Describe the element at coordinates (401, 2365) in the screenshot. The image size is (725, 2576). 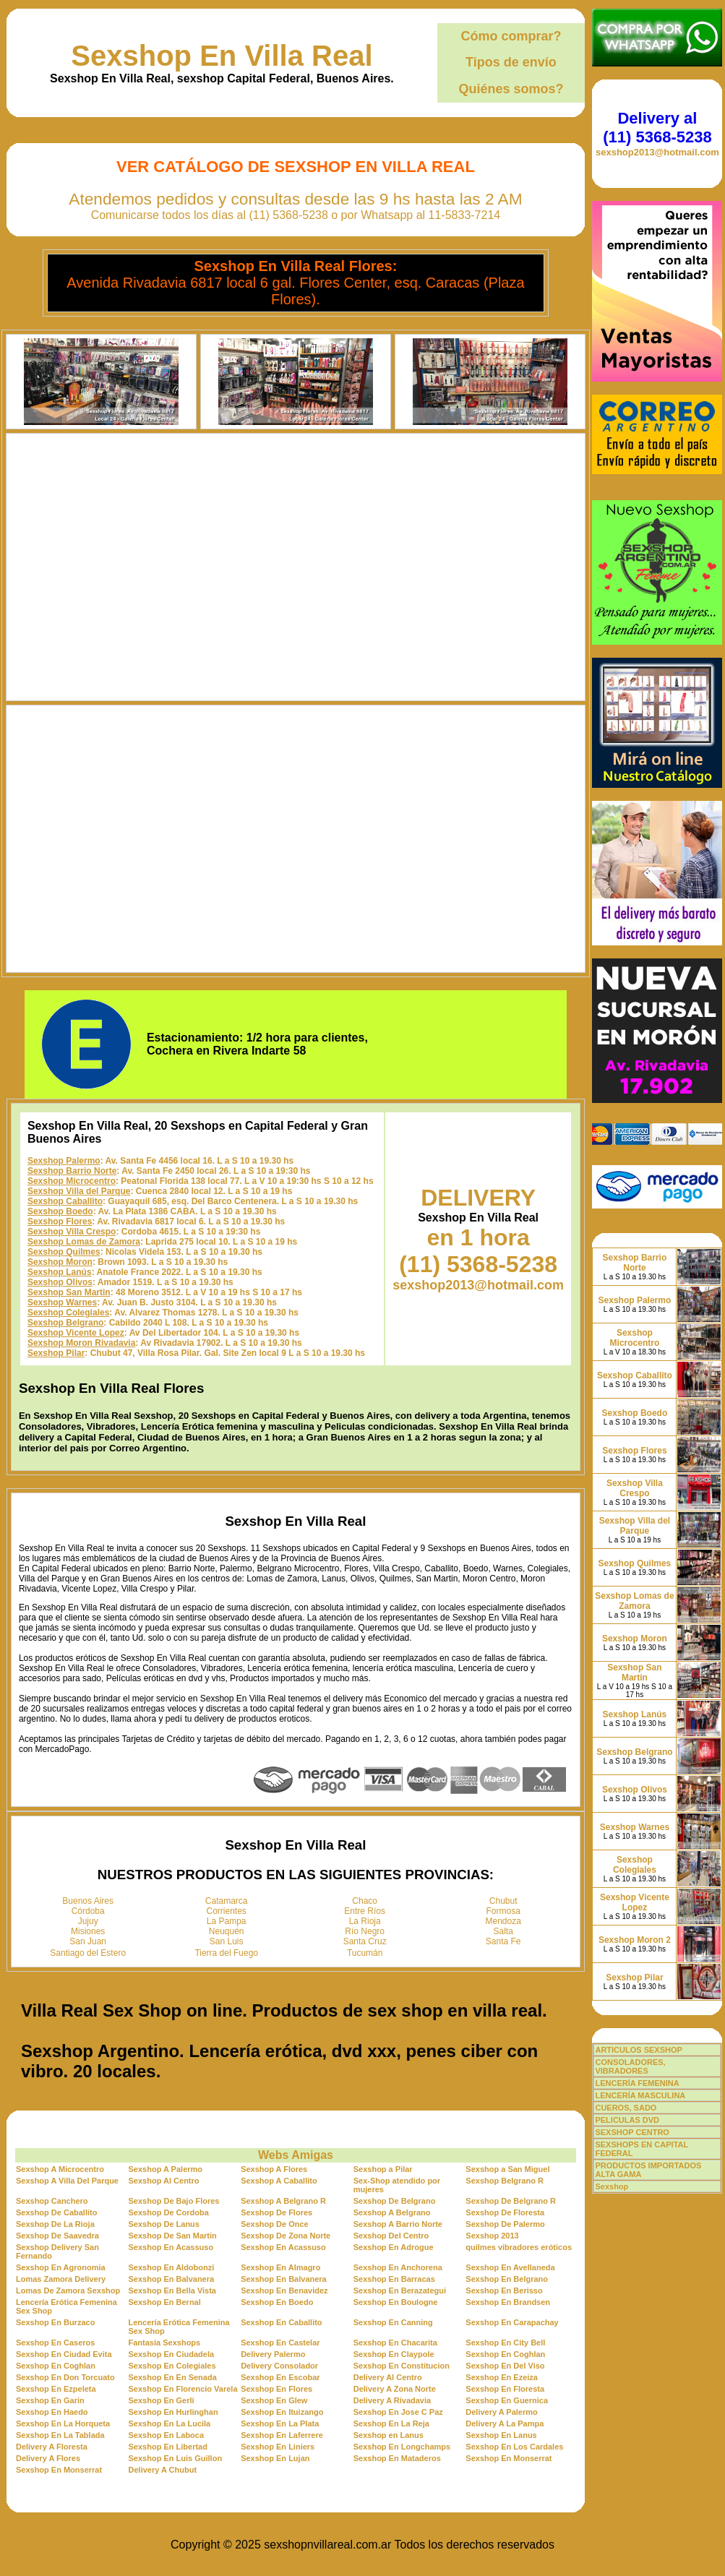
I see `Sexshop En Constitucion` at that location.